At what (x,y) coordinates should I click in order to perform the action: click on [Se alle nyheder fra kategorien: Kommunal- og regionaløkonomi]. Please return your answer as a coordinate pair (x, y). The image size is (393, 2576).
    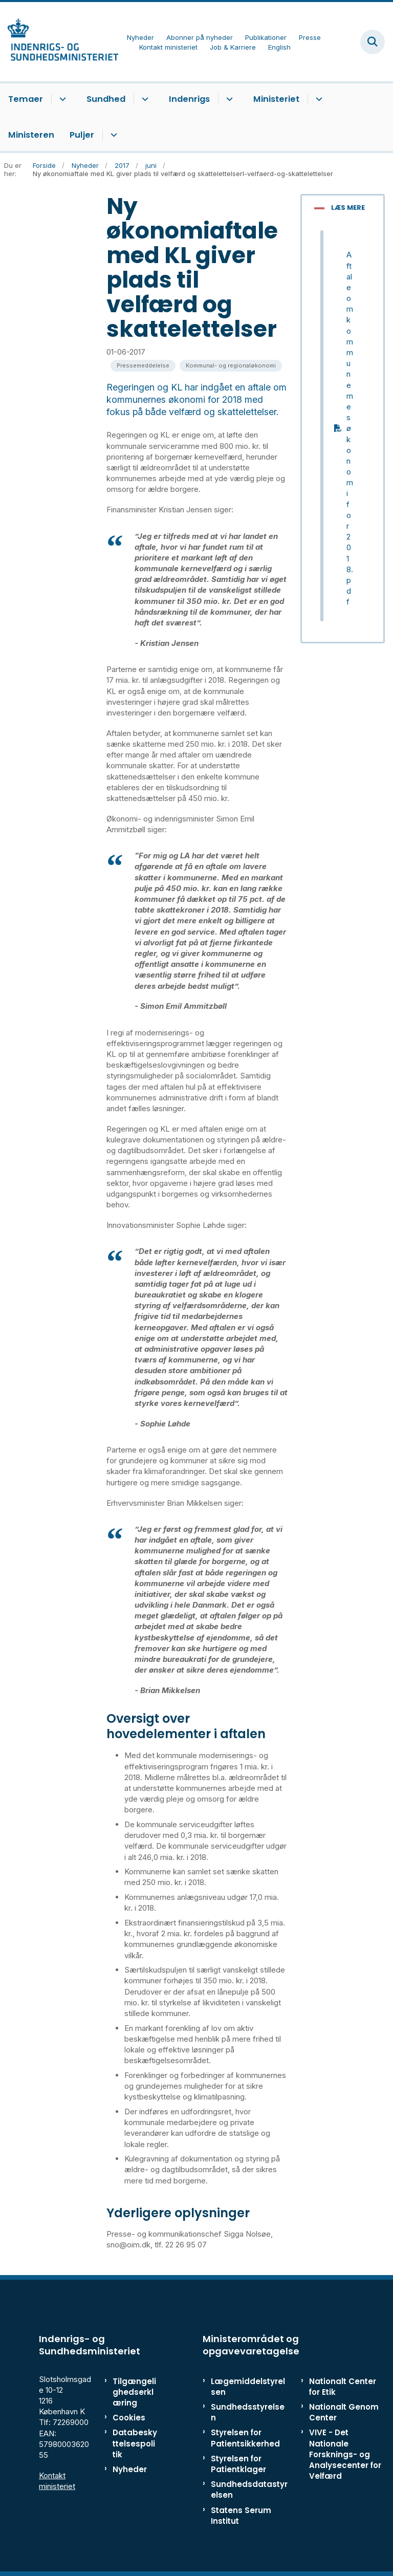
    Looking at the image, I should click on (231, 366).